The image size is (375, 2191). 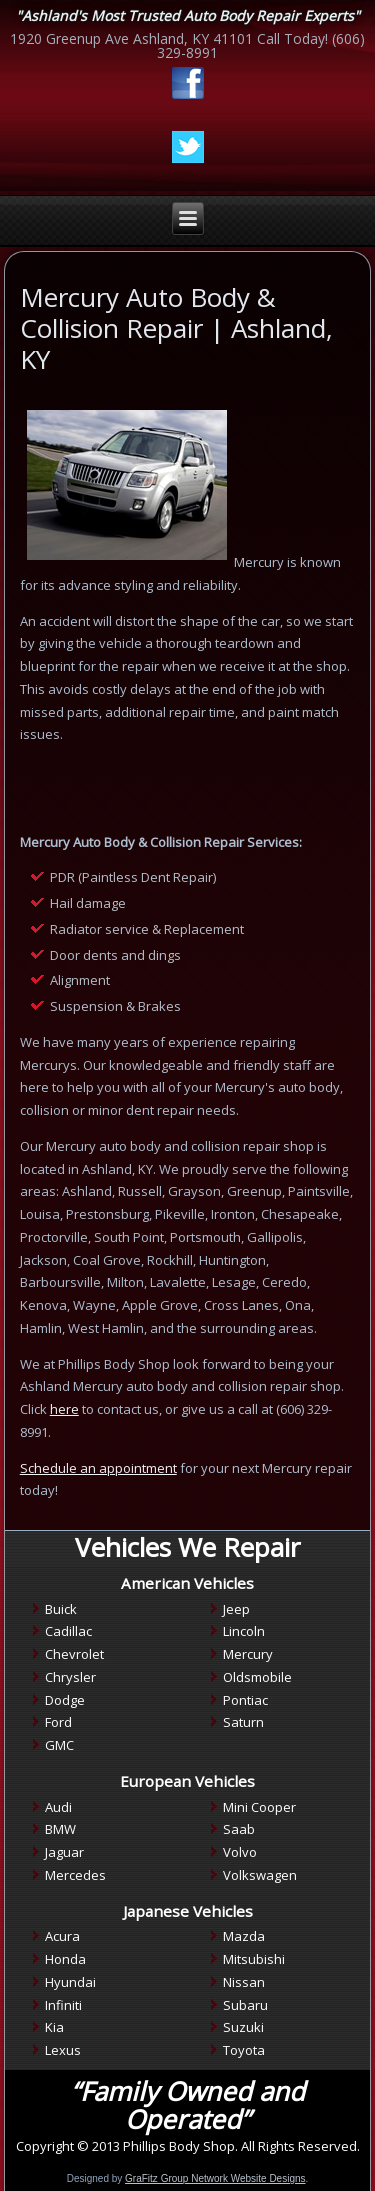 I want to click on Acura, so click(x=62, y=1936).